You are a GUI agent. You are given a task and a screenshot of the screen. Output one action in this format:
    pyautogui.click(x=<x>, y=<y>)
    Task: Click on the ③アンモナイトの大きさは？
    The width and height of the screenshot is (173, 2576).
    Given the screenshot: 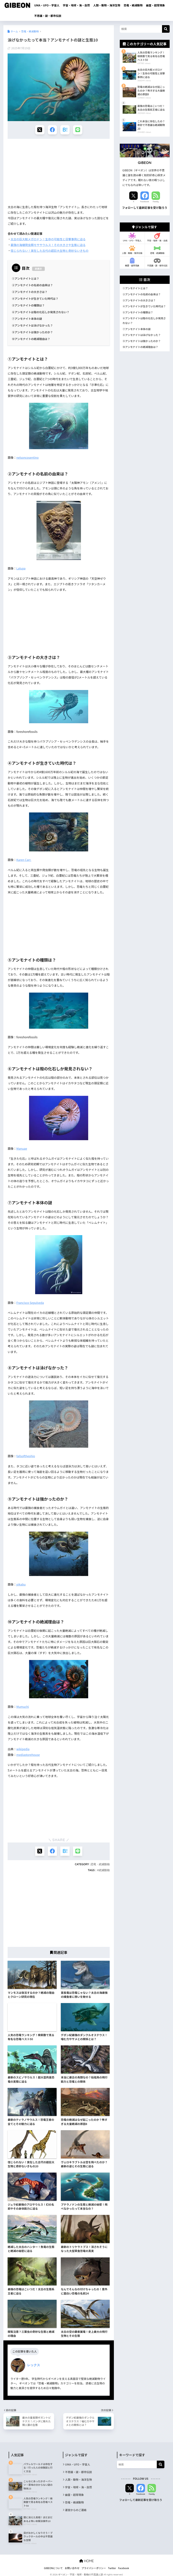 What is the action you would take?
    pyautogui.click(x=29, y=291)
    